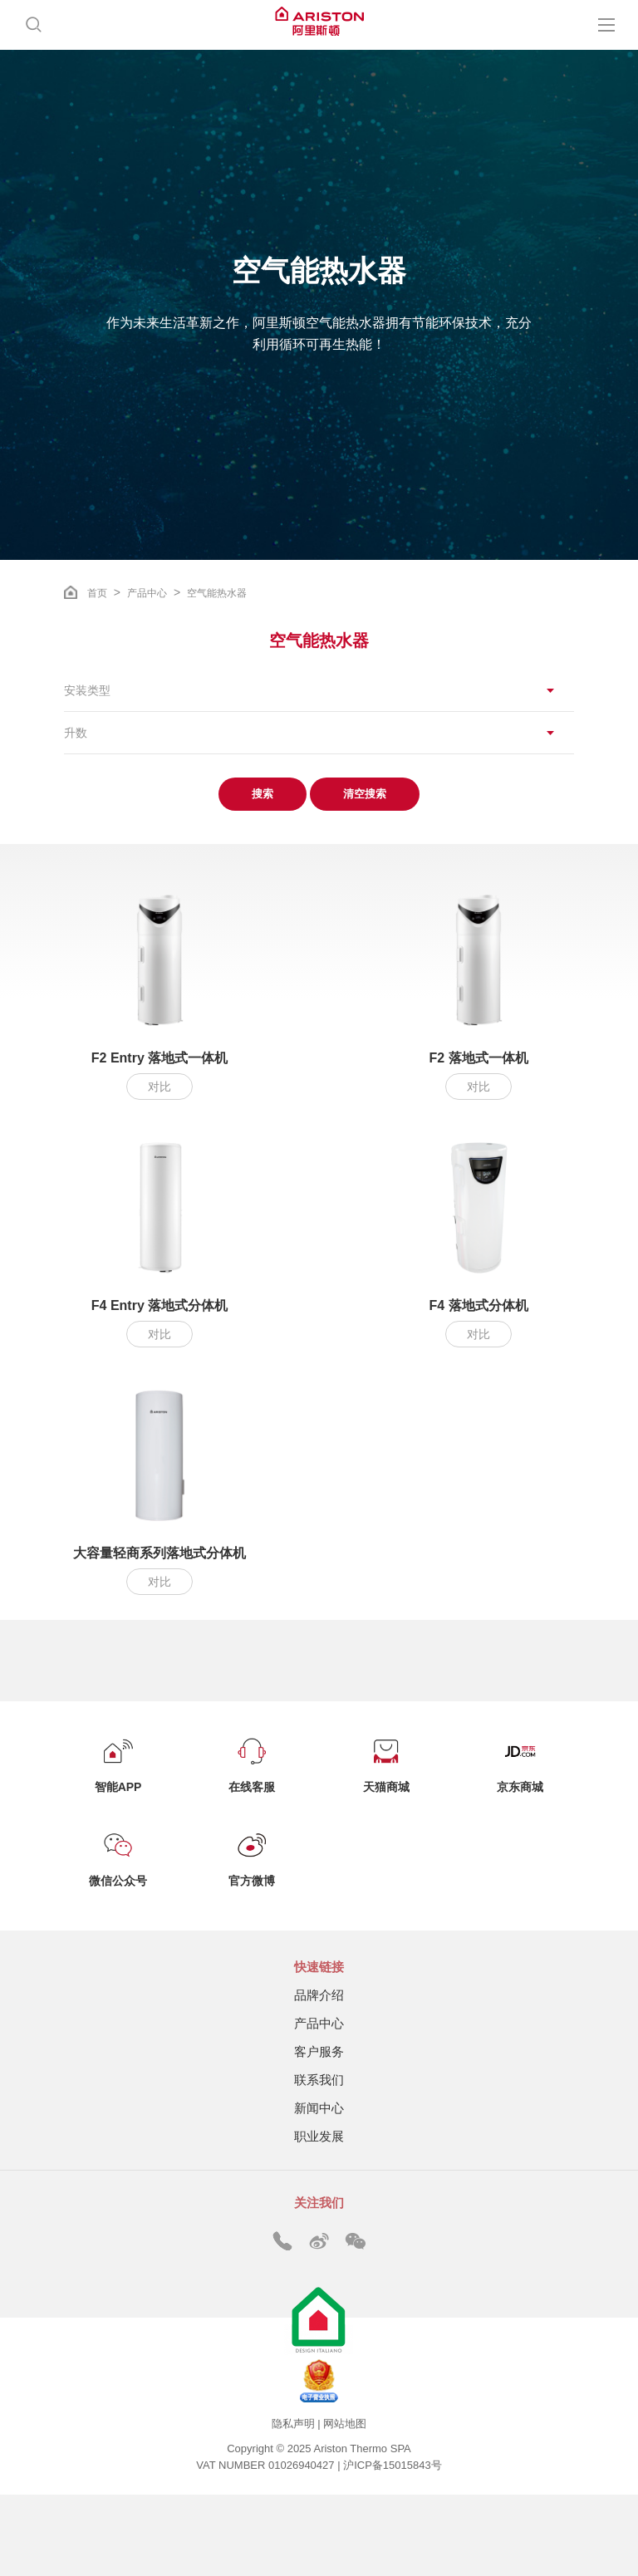 This screenshot has height=2576, width=638. Describe the element at coordinates (319, 1995) in the screenshot. I see `品牌介绍` at that location.